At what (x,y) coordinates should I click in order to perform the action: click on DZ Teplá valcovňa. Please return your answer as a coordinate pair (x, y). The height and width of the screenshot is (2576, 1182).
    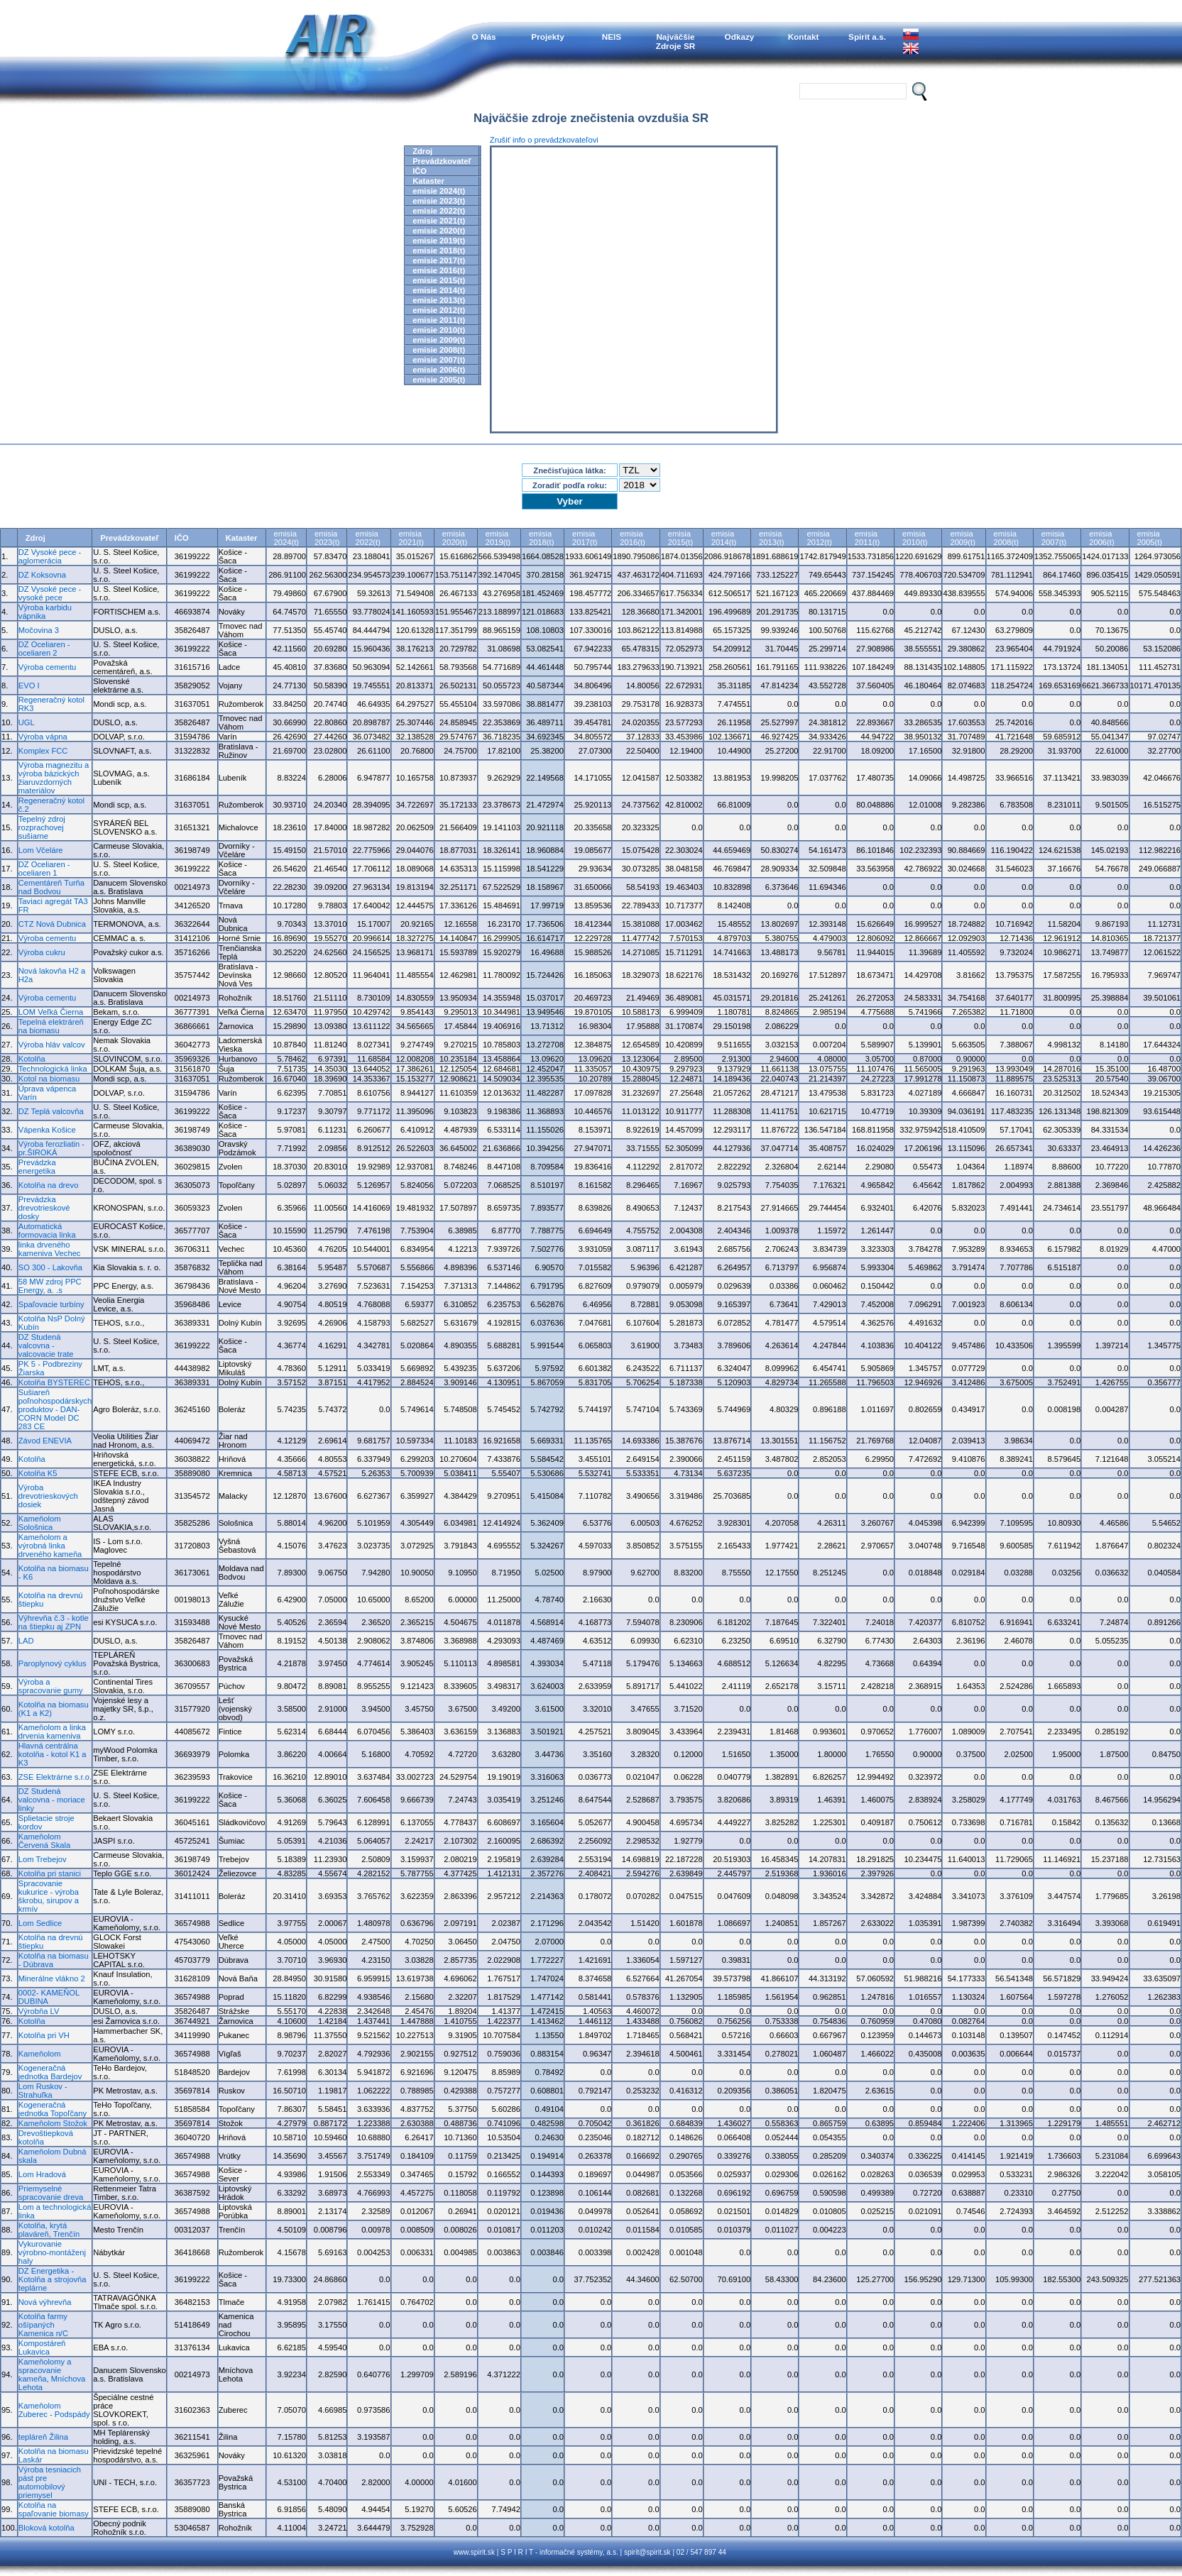
    Looking at the image, I should click on (51, 1111).